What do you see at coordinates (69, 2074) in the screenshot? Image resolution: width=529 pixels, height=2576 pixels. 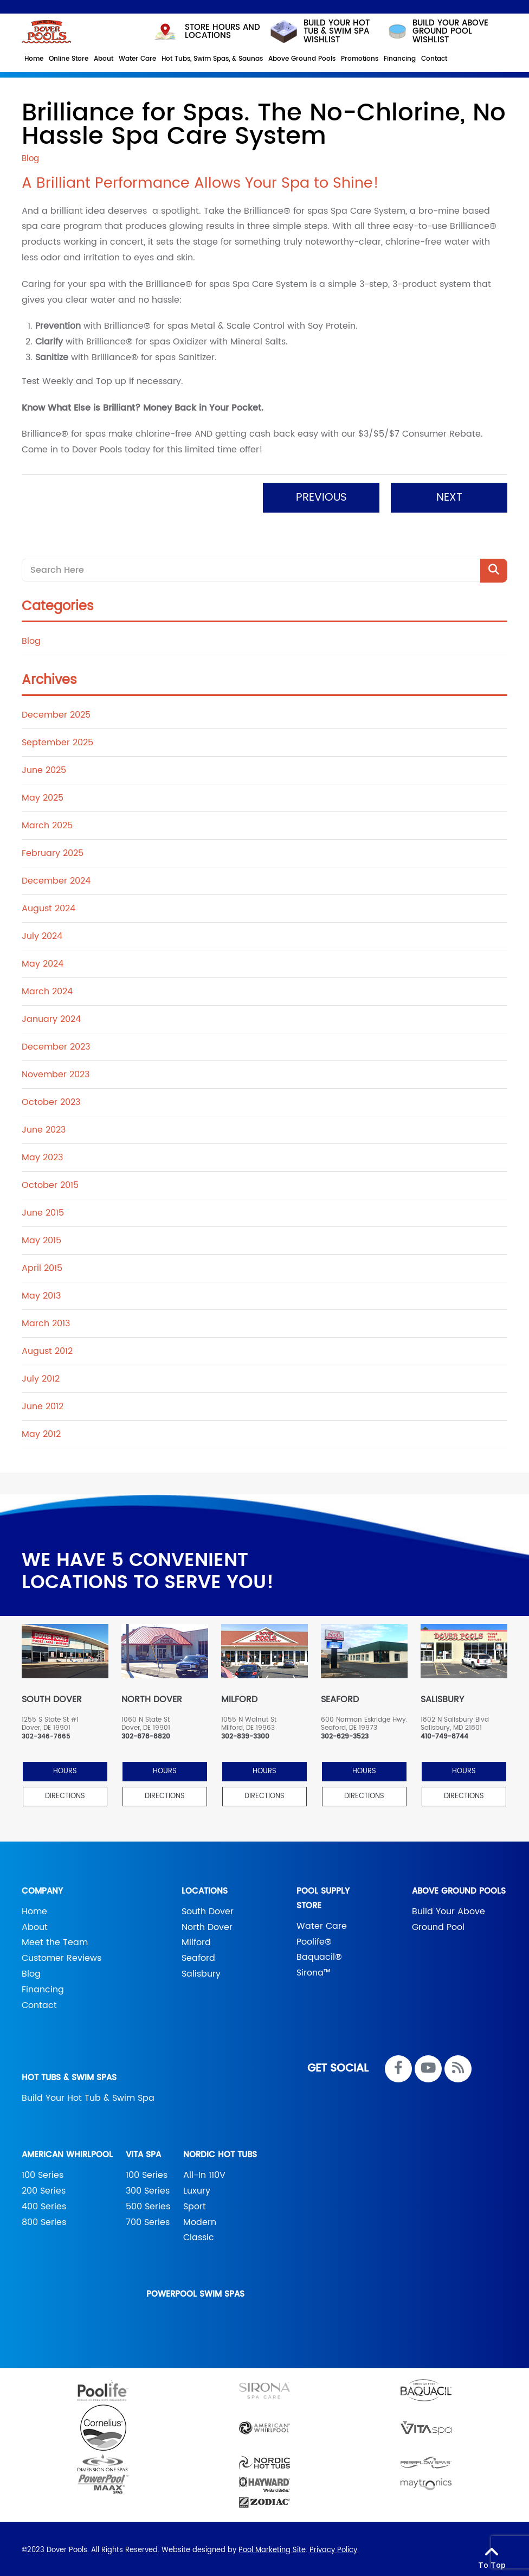 I see `Hot Tubs & Swim Spas` at bounding box center [69, 2074].